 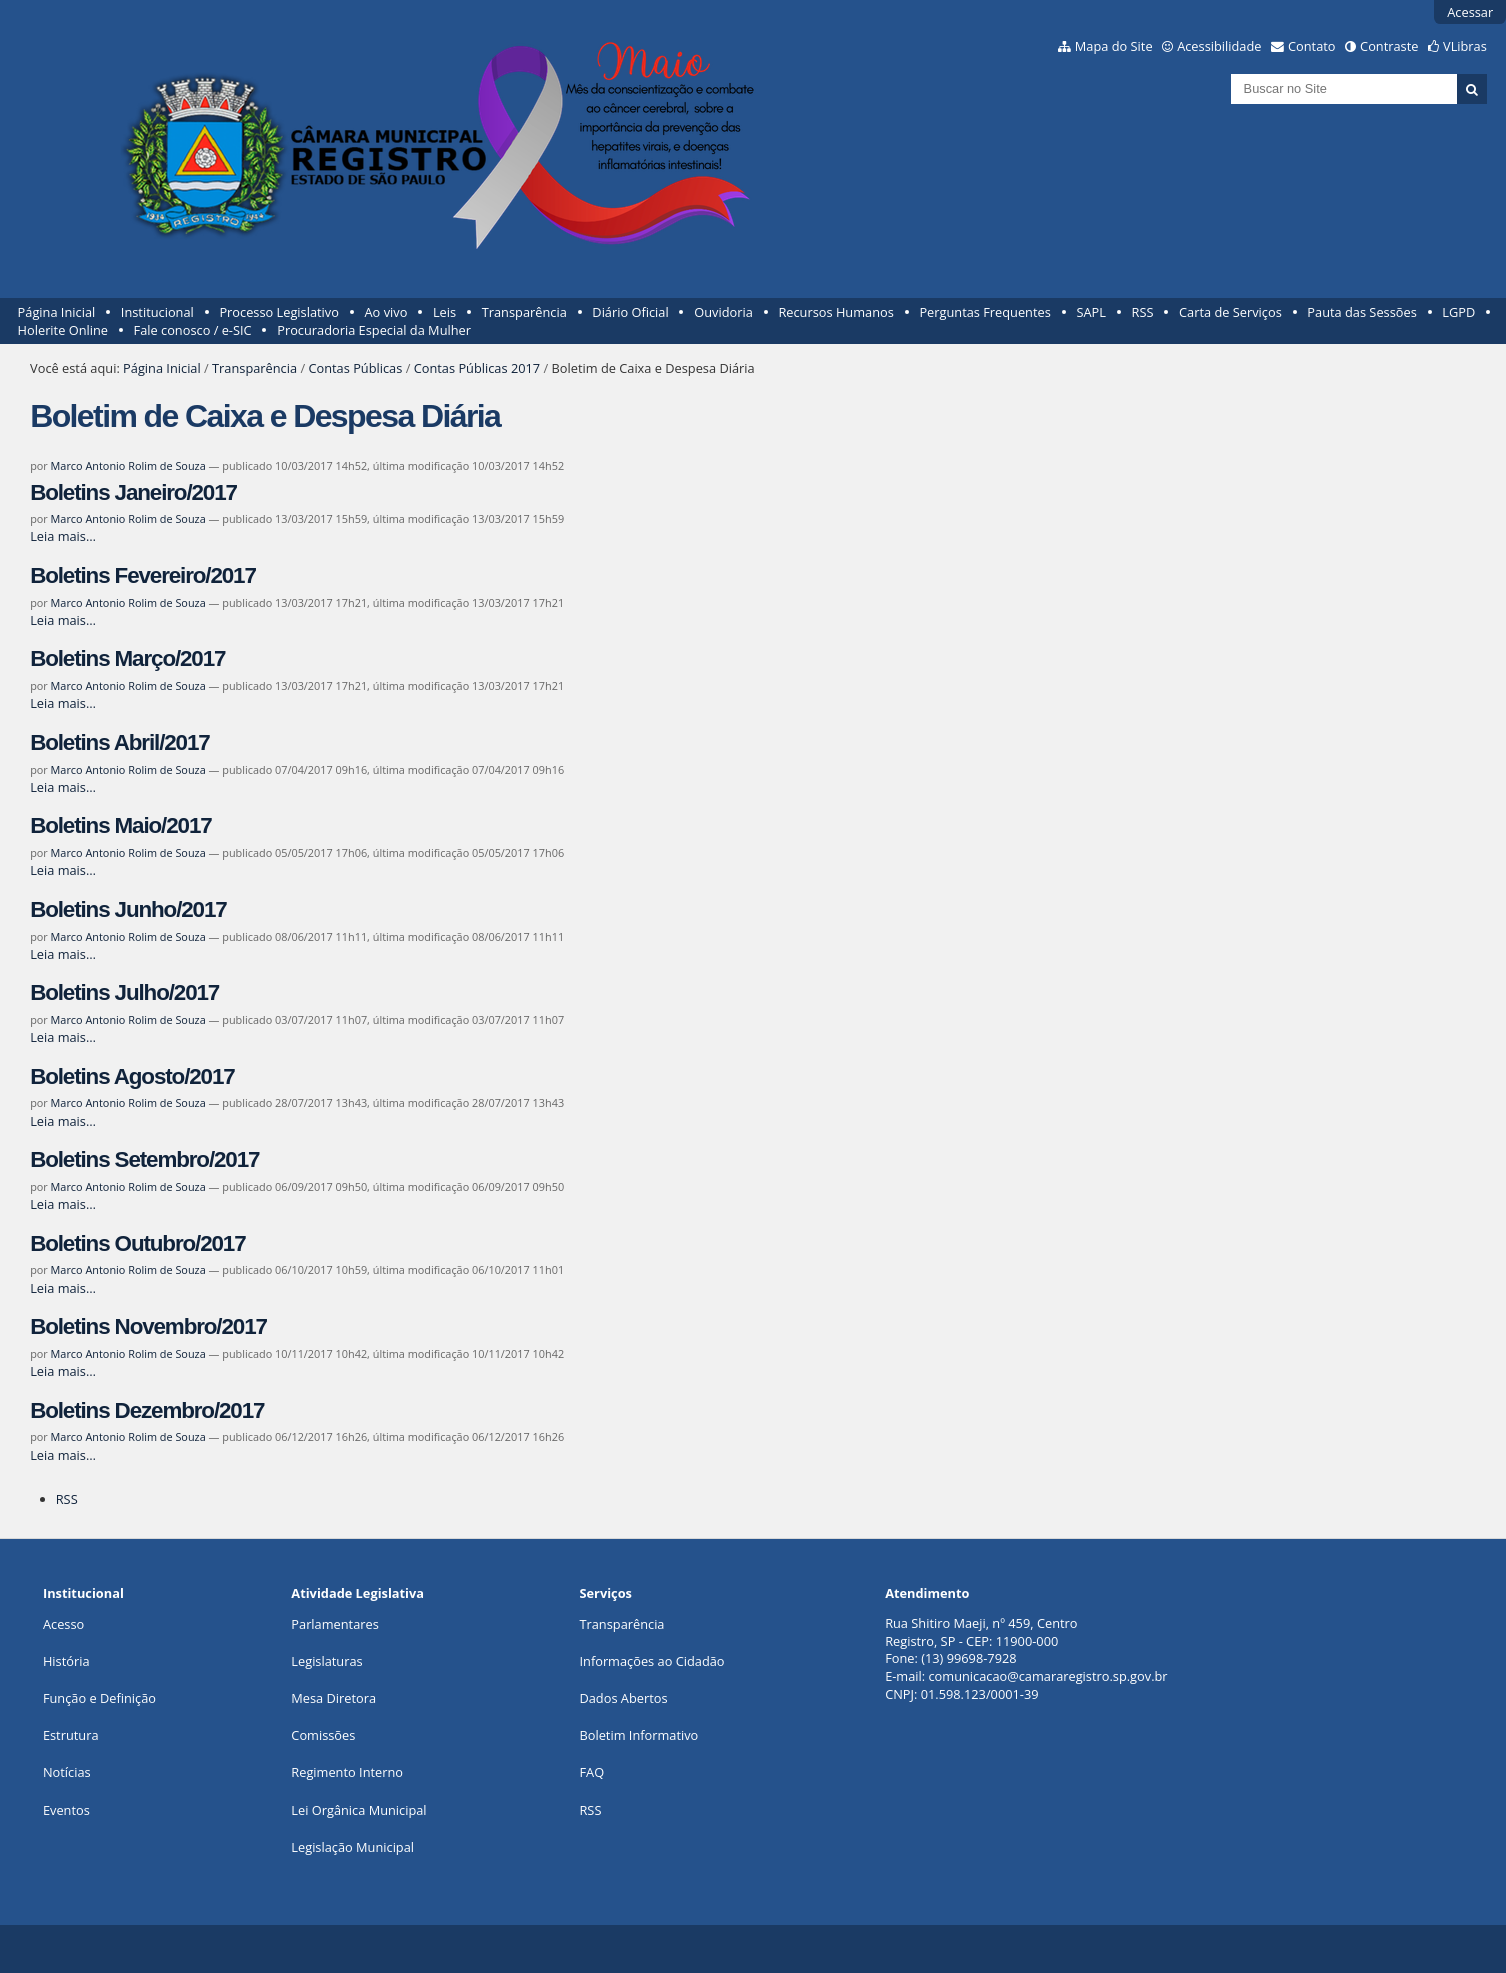 What do you see at coordinates (333, 1698) in the screenshot?
I see `Mesa Diretora` at bounding box center [333, 1698].